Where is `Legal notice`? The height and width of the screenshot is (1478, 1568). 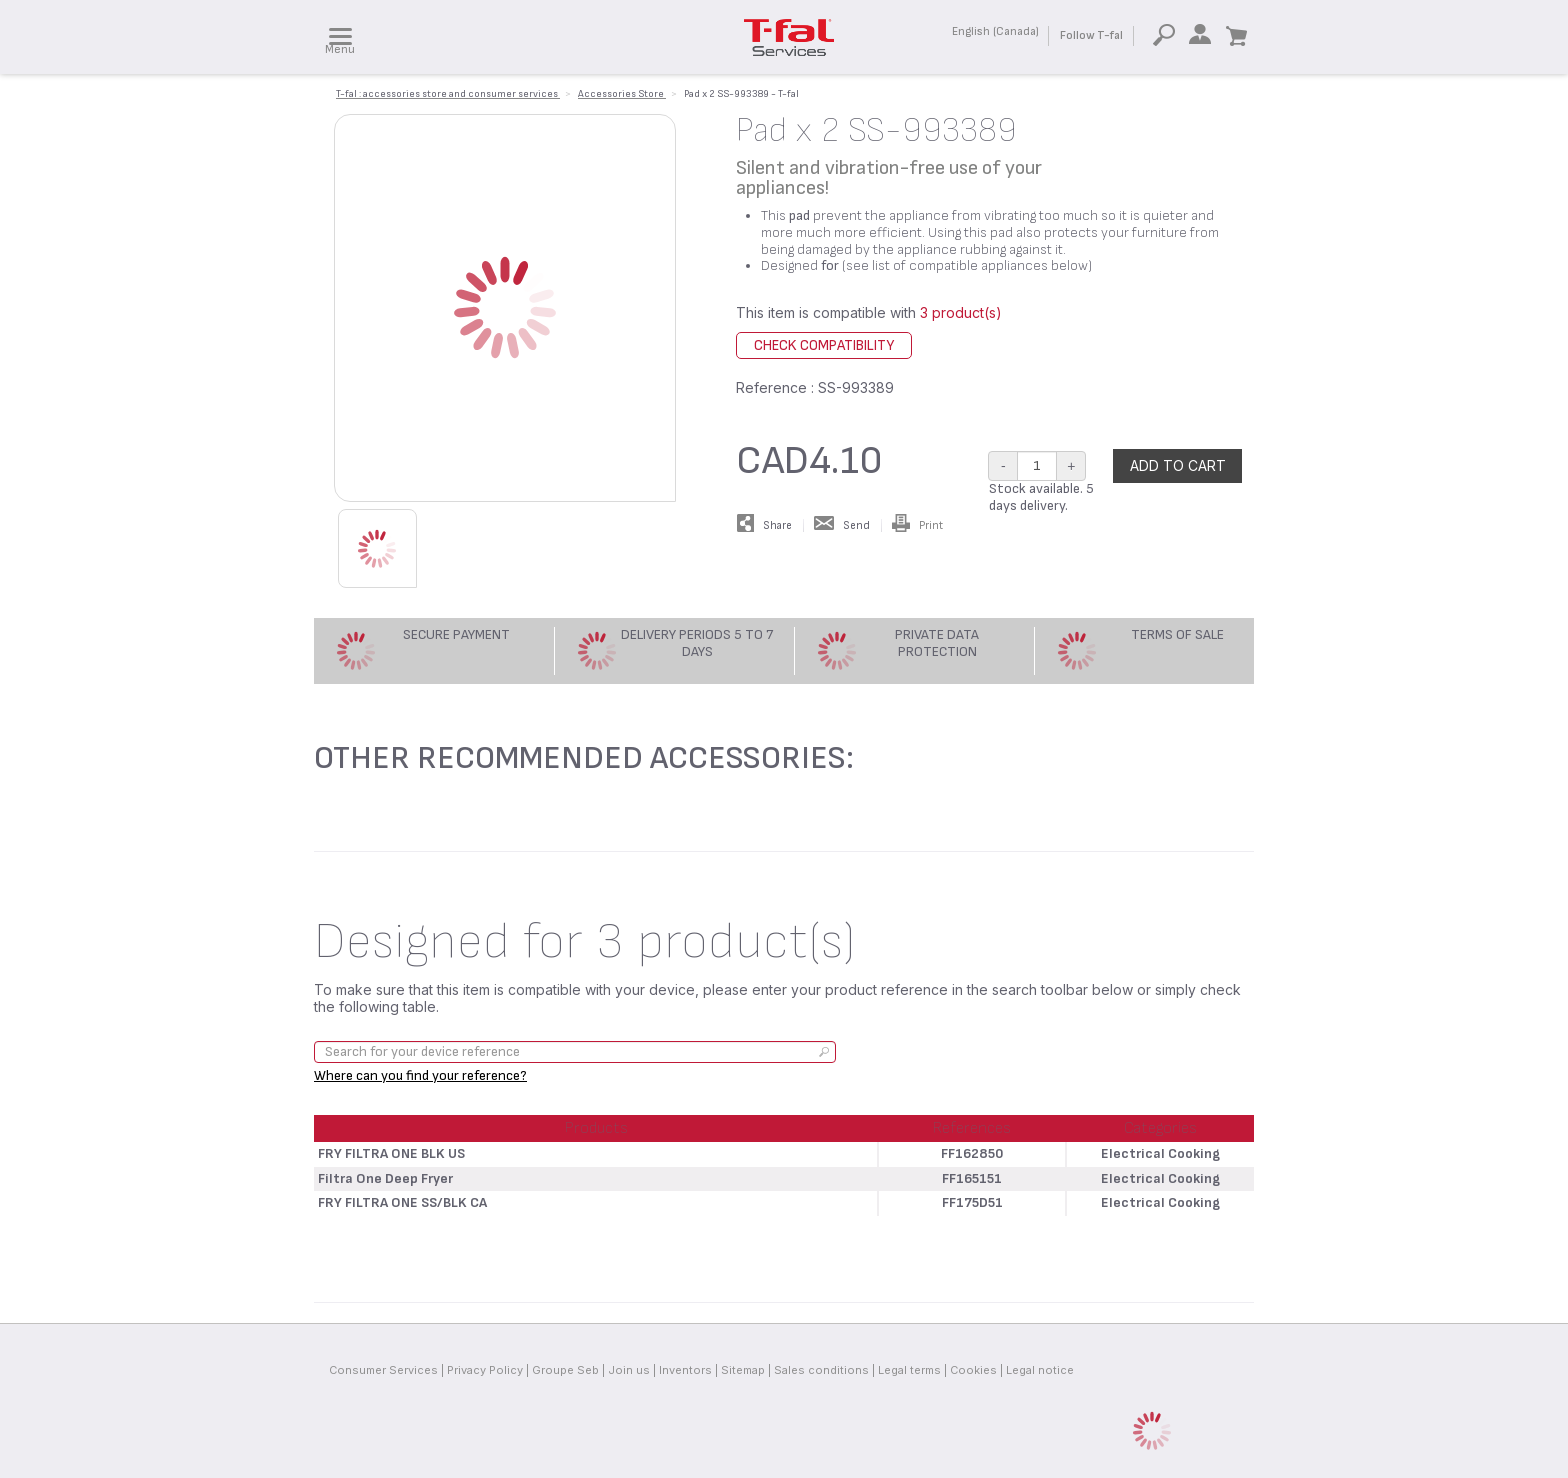
Legal notice is located at coordinates (1040, 1370).